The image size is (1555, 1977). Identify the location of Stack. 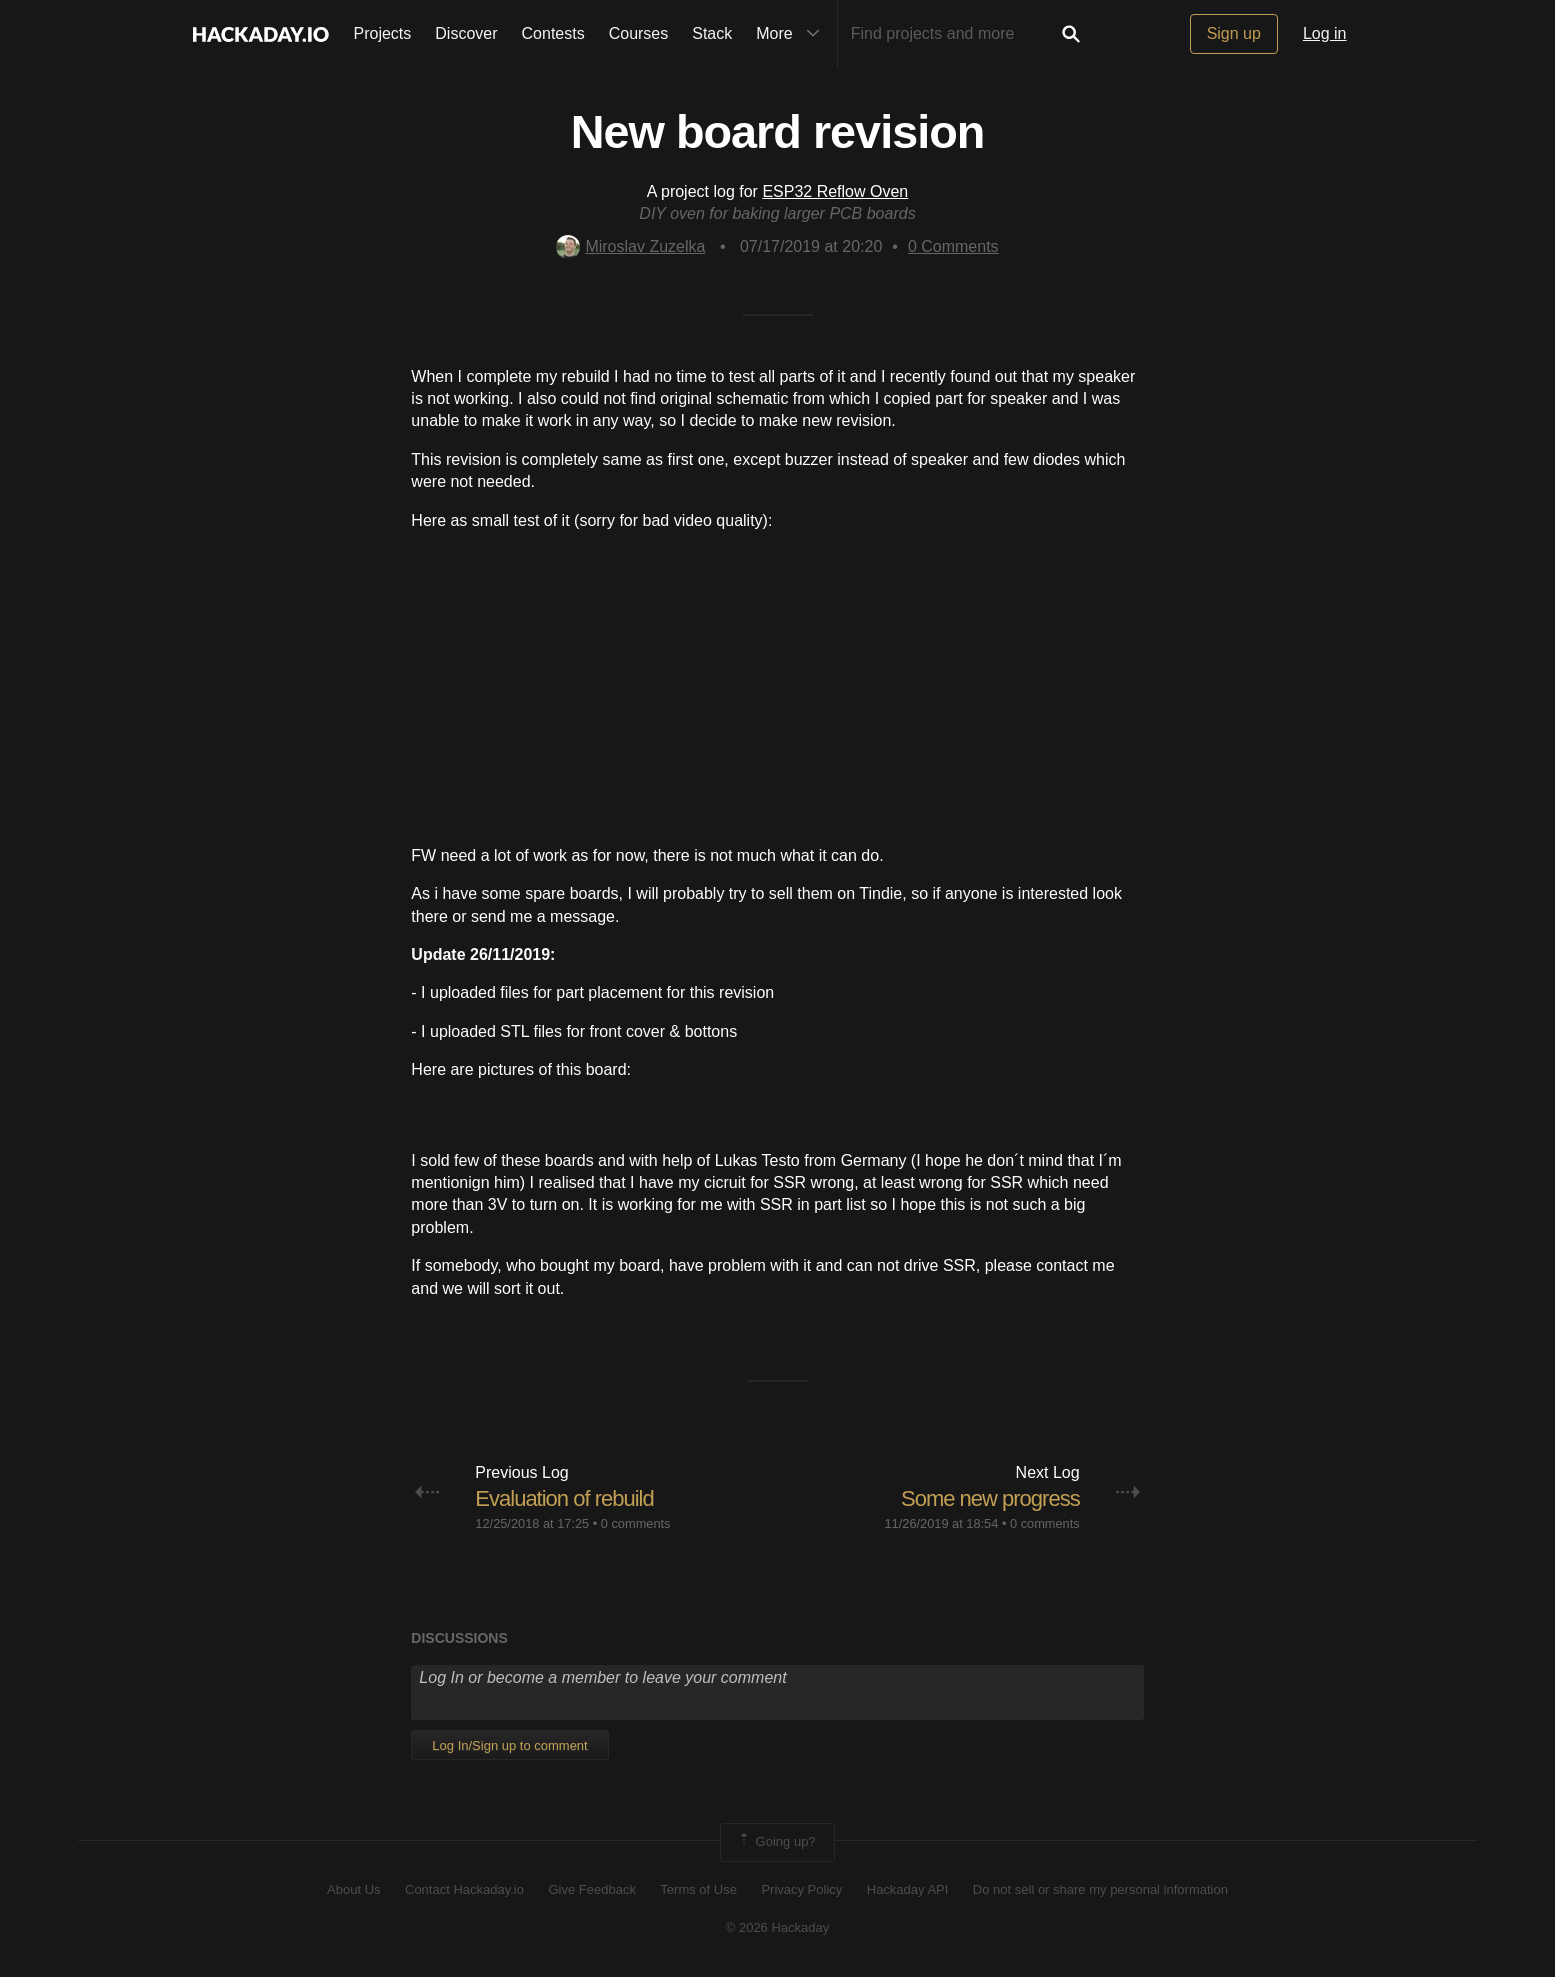
(712, 33).